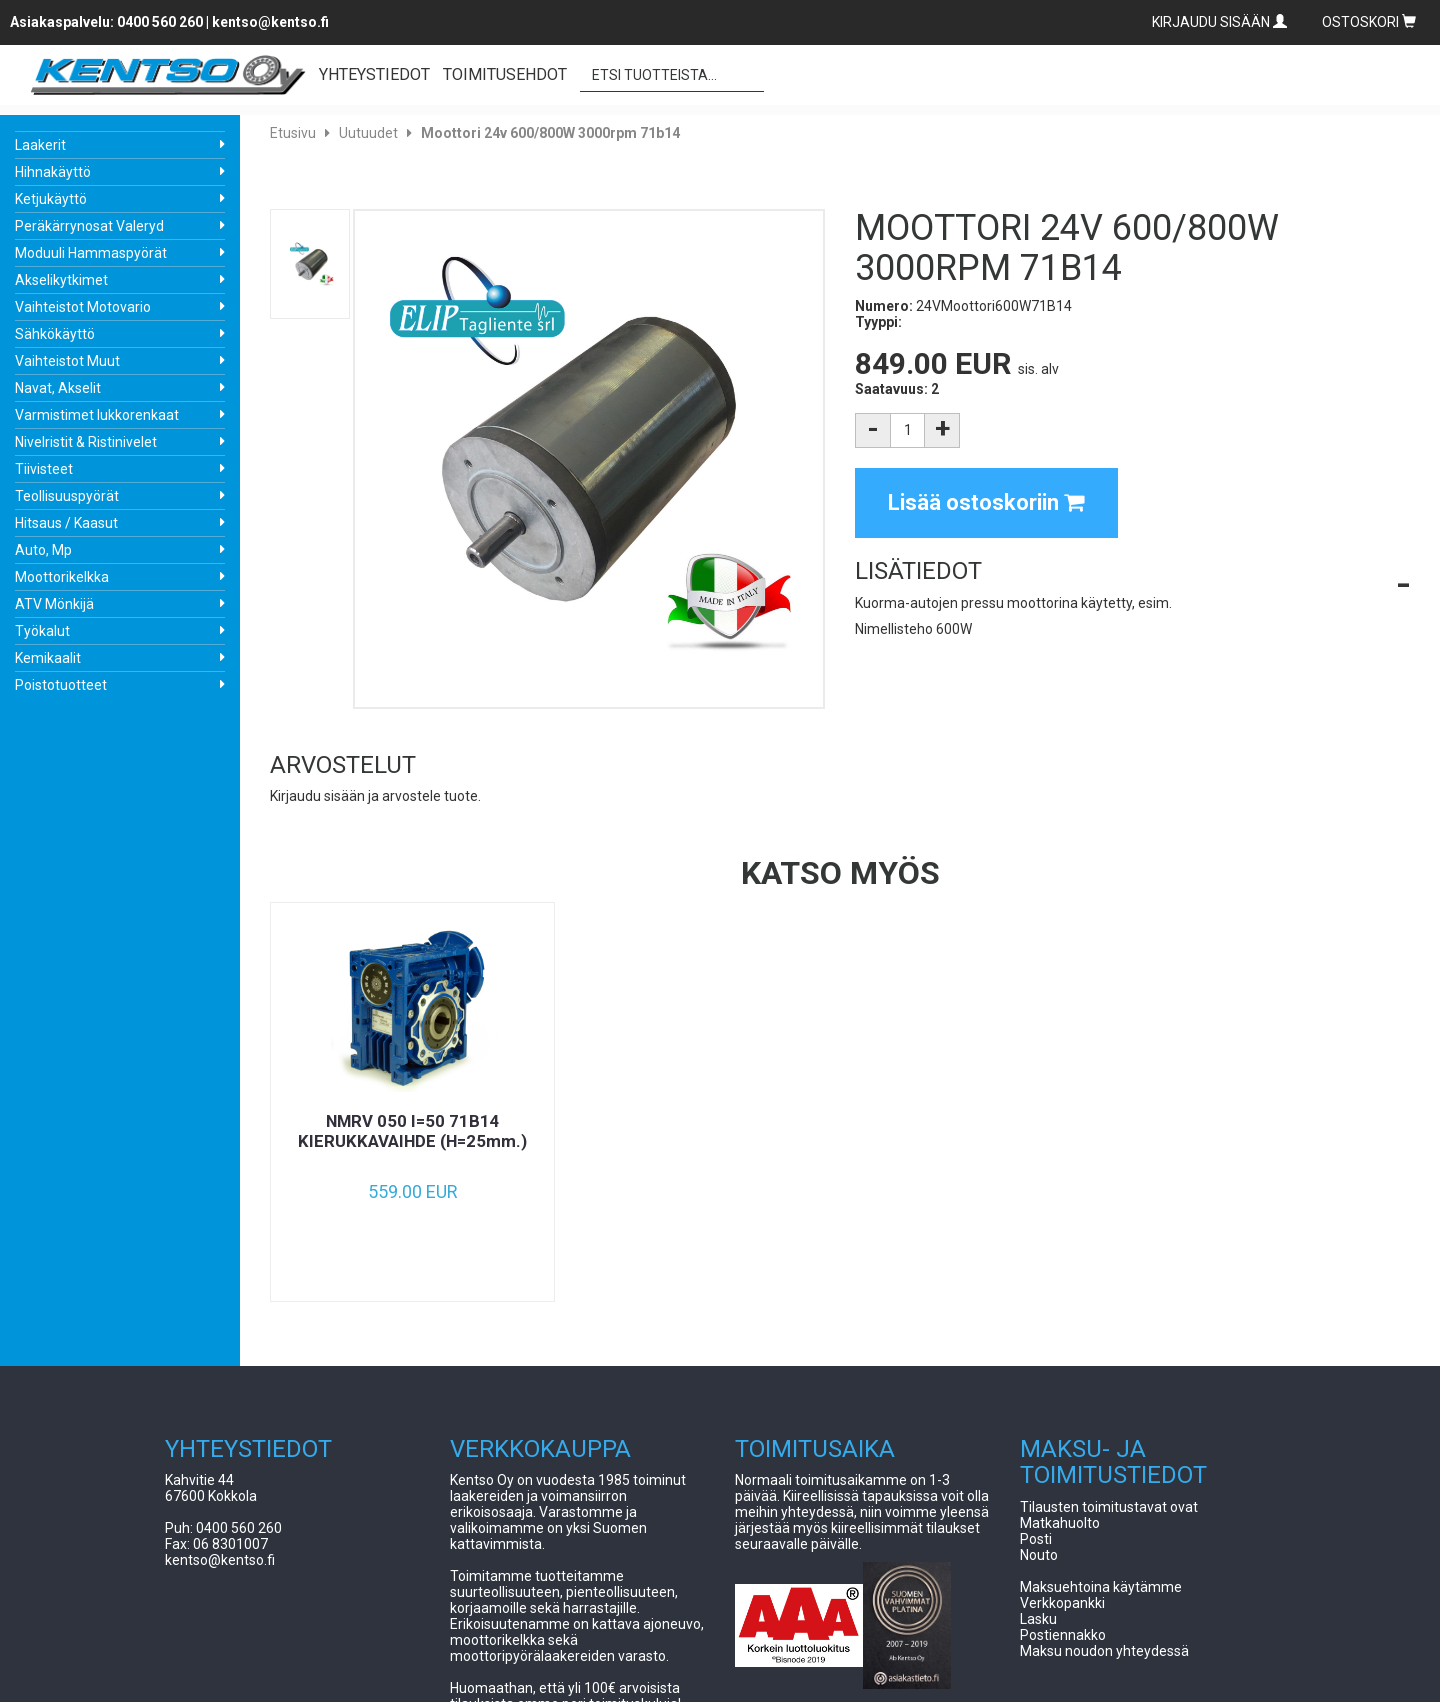 The width and height of the screenshot is (1440, 1702). Describe the element at coordinates (374, 74) in the screenshot. I see `YHTEYSTIEDOT` at that location.